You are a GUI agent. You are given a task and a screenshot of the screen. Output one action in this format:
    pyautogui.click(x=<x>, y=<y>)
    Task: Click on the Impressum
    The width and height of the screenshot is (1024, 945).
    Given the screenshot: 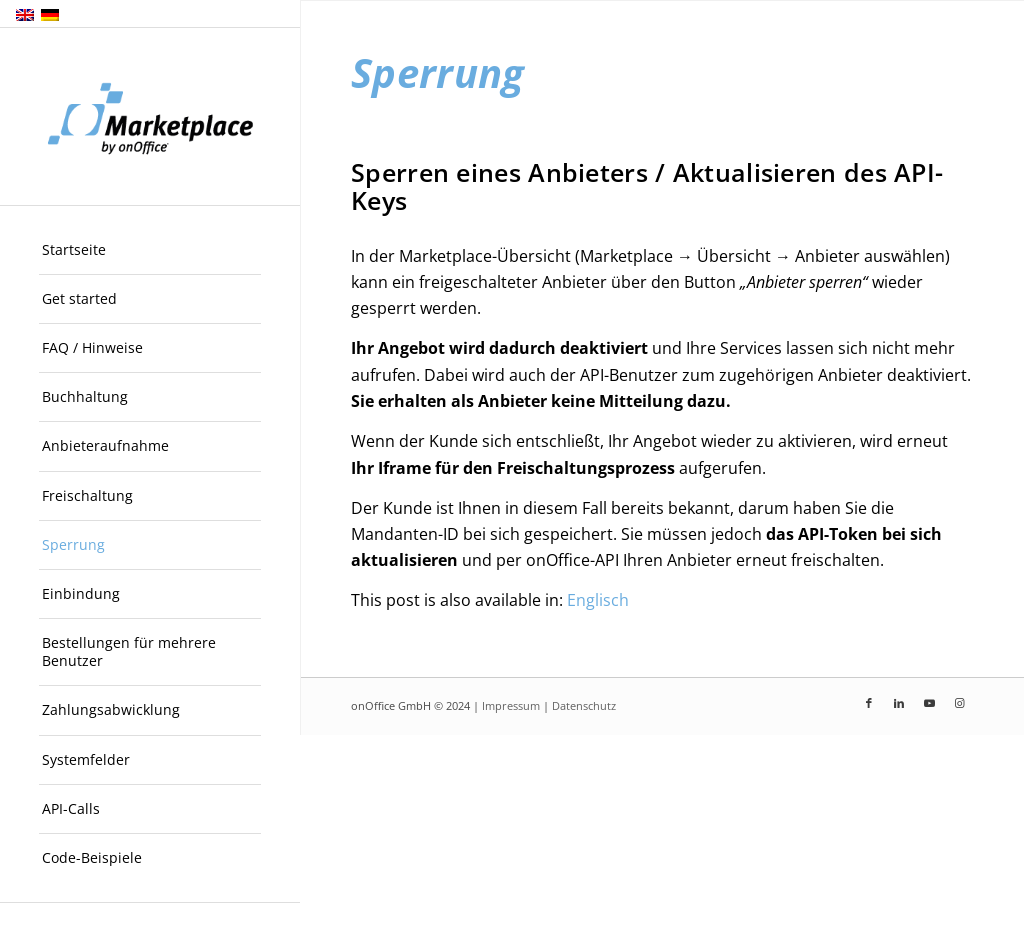 What is the action you would take?
    pyautogui.click(x=511, y=705)
    